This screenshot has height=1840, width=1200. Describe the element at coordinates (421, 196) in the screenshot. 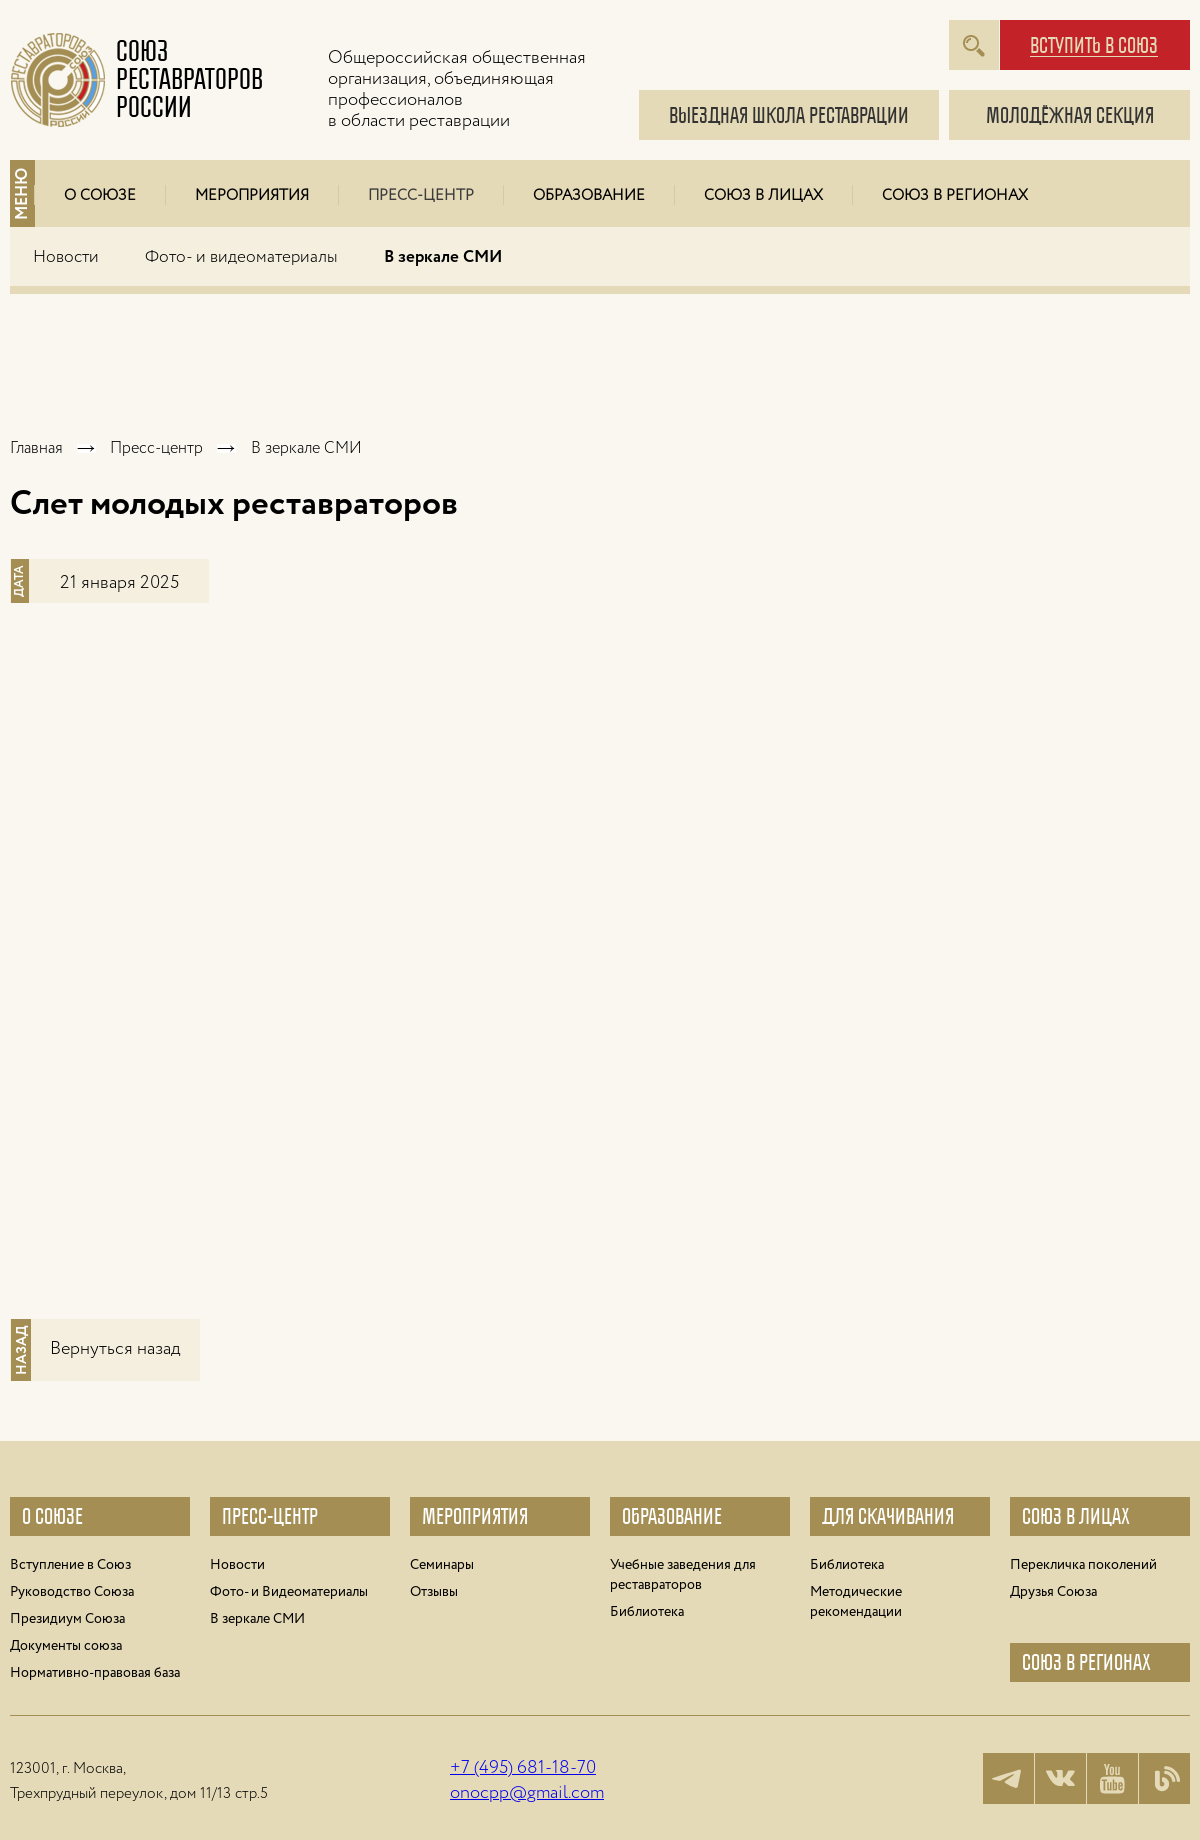

I see `Пресс-центр` at that location.